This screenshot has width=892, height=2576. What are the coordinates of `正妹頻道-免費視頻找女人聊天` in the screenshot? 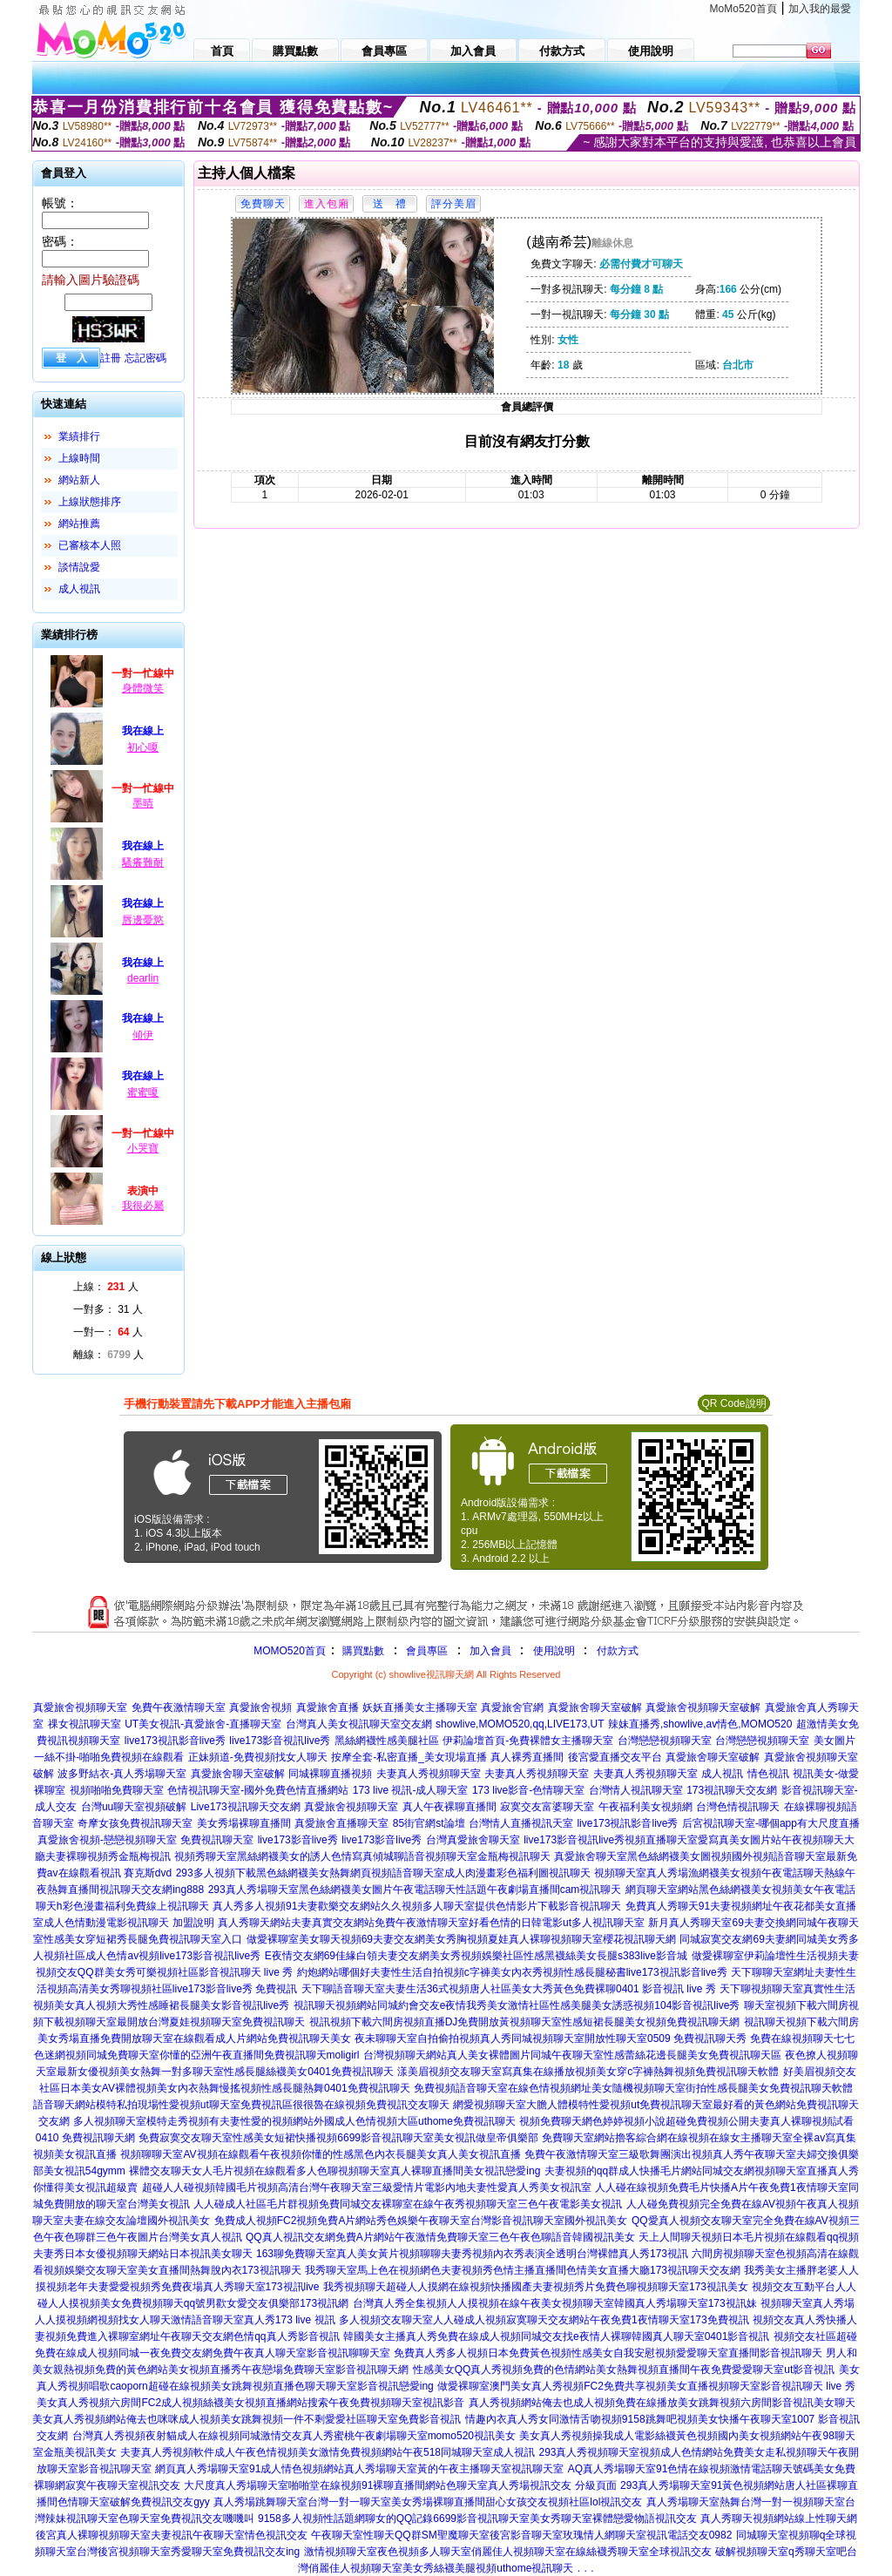 It's located at (258, 1757).